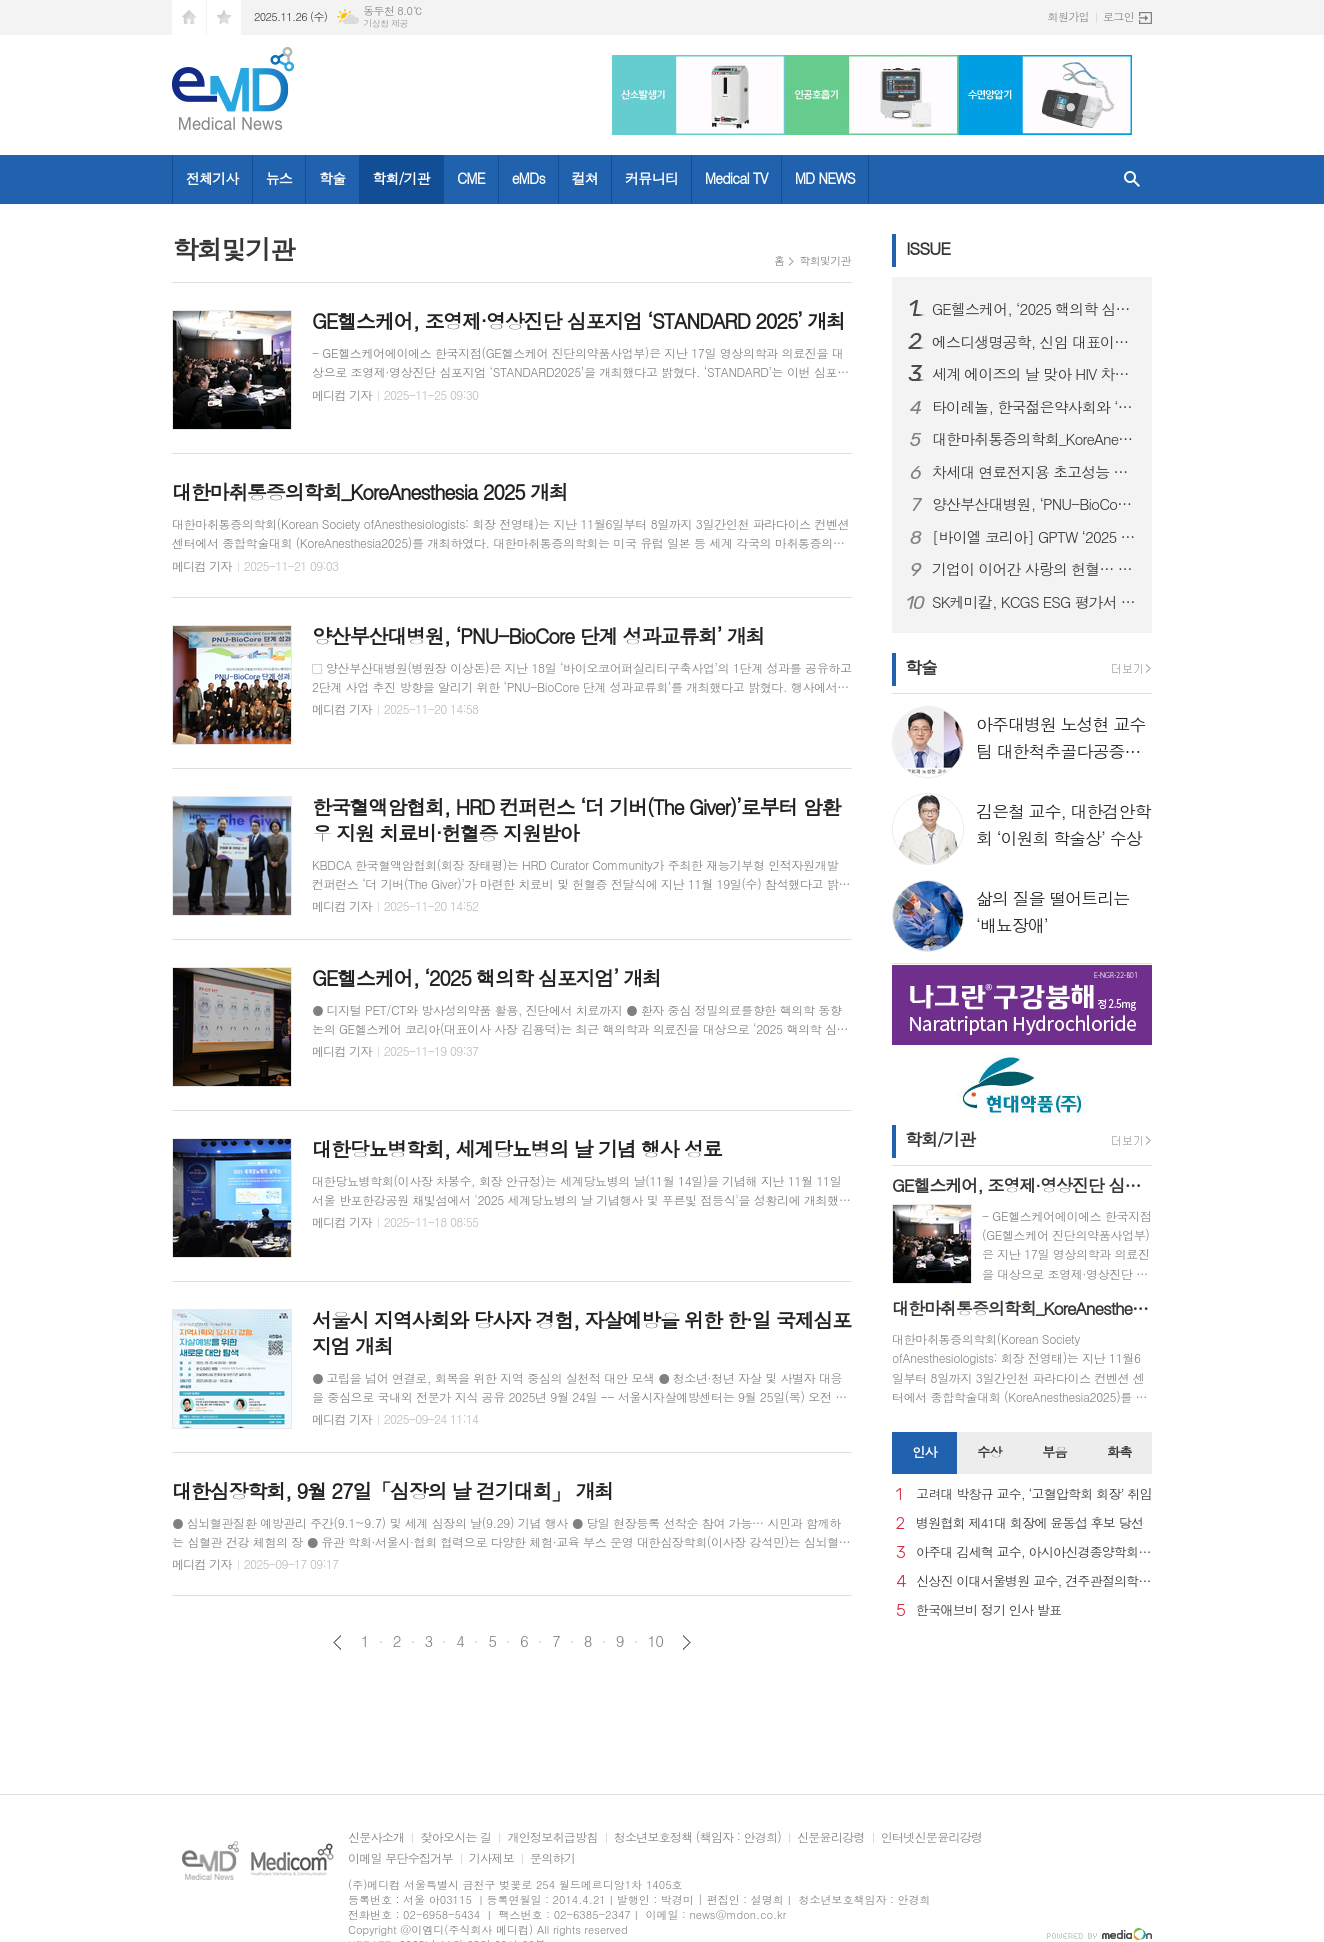 Image resolution: width=1324 pixels, height=1942 pixels. Describe the element at coordinates (1034, 1581) in the screenshot. I see `신상진 이대서울병원 교수, 견주관절의학회 29대 회장 취임` at that location.